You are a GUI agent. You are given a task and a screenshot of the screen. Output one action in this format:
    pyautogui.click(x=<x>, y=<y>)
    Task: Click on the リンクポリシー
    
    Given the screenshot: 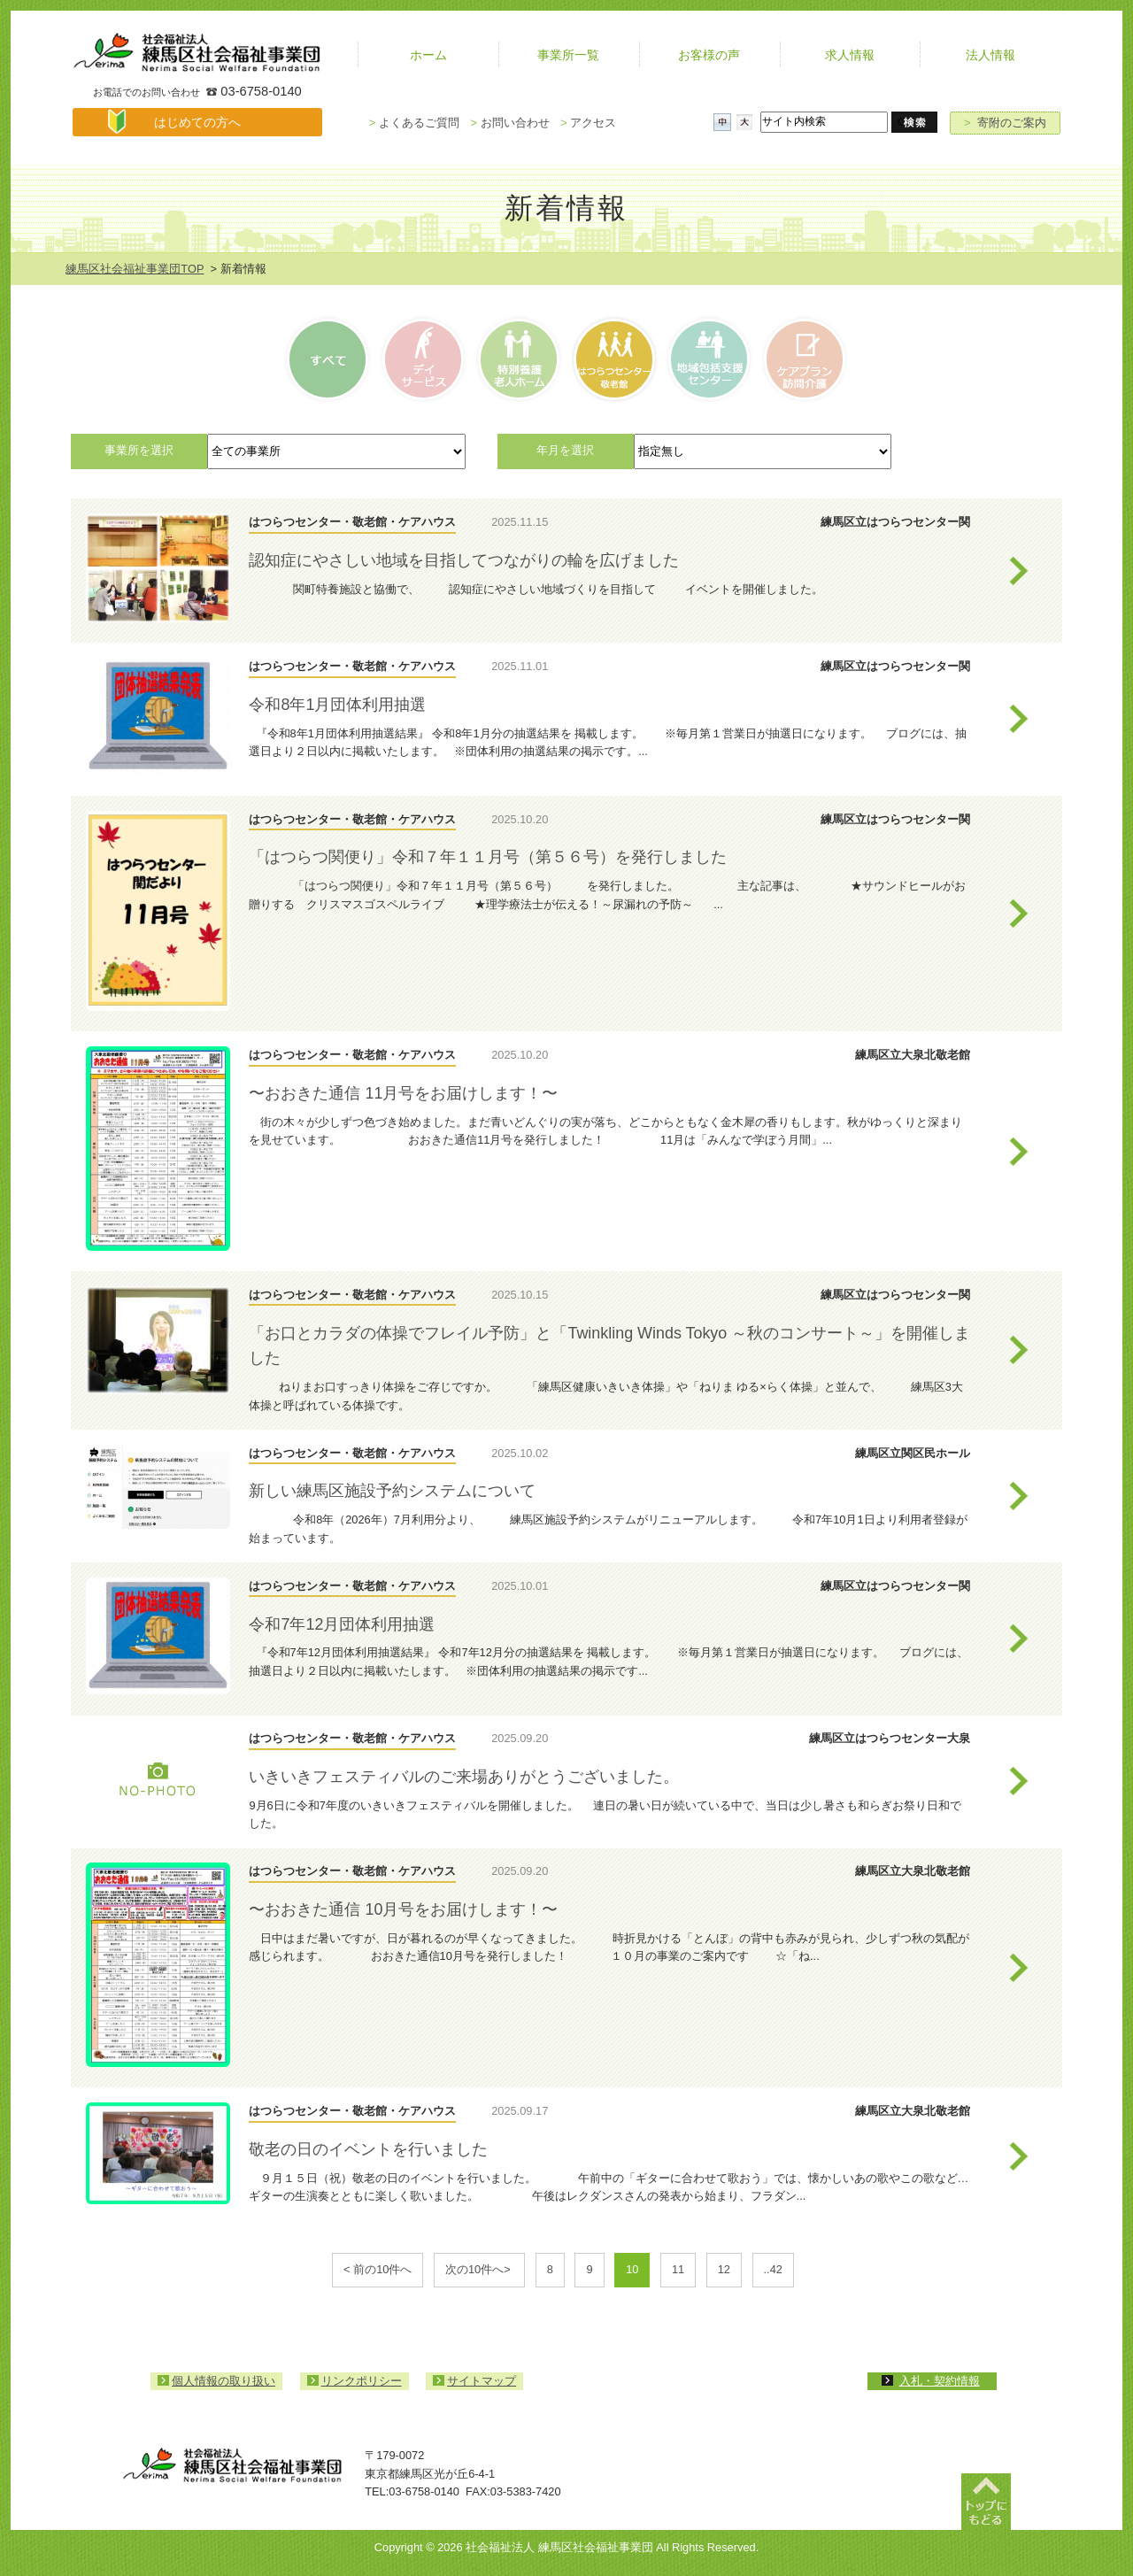 What is the action you would take?
    pyautogui.click(x=361, y=2380)
    